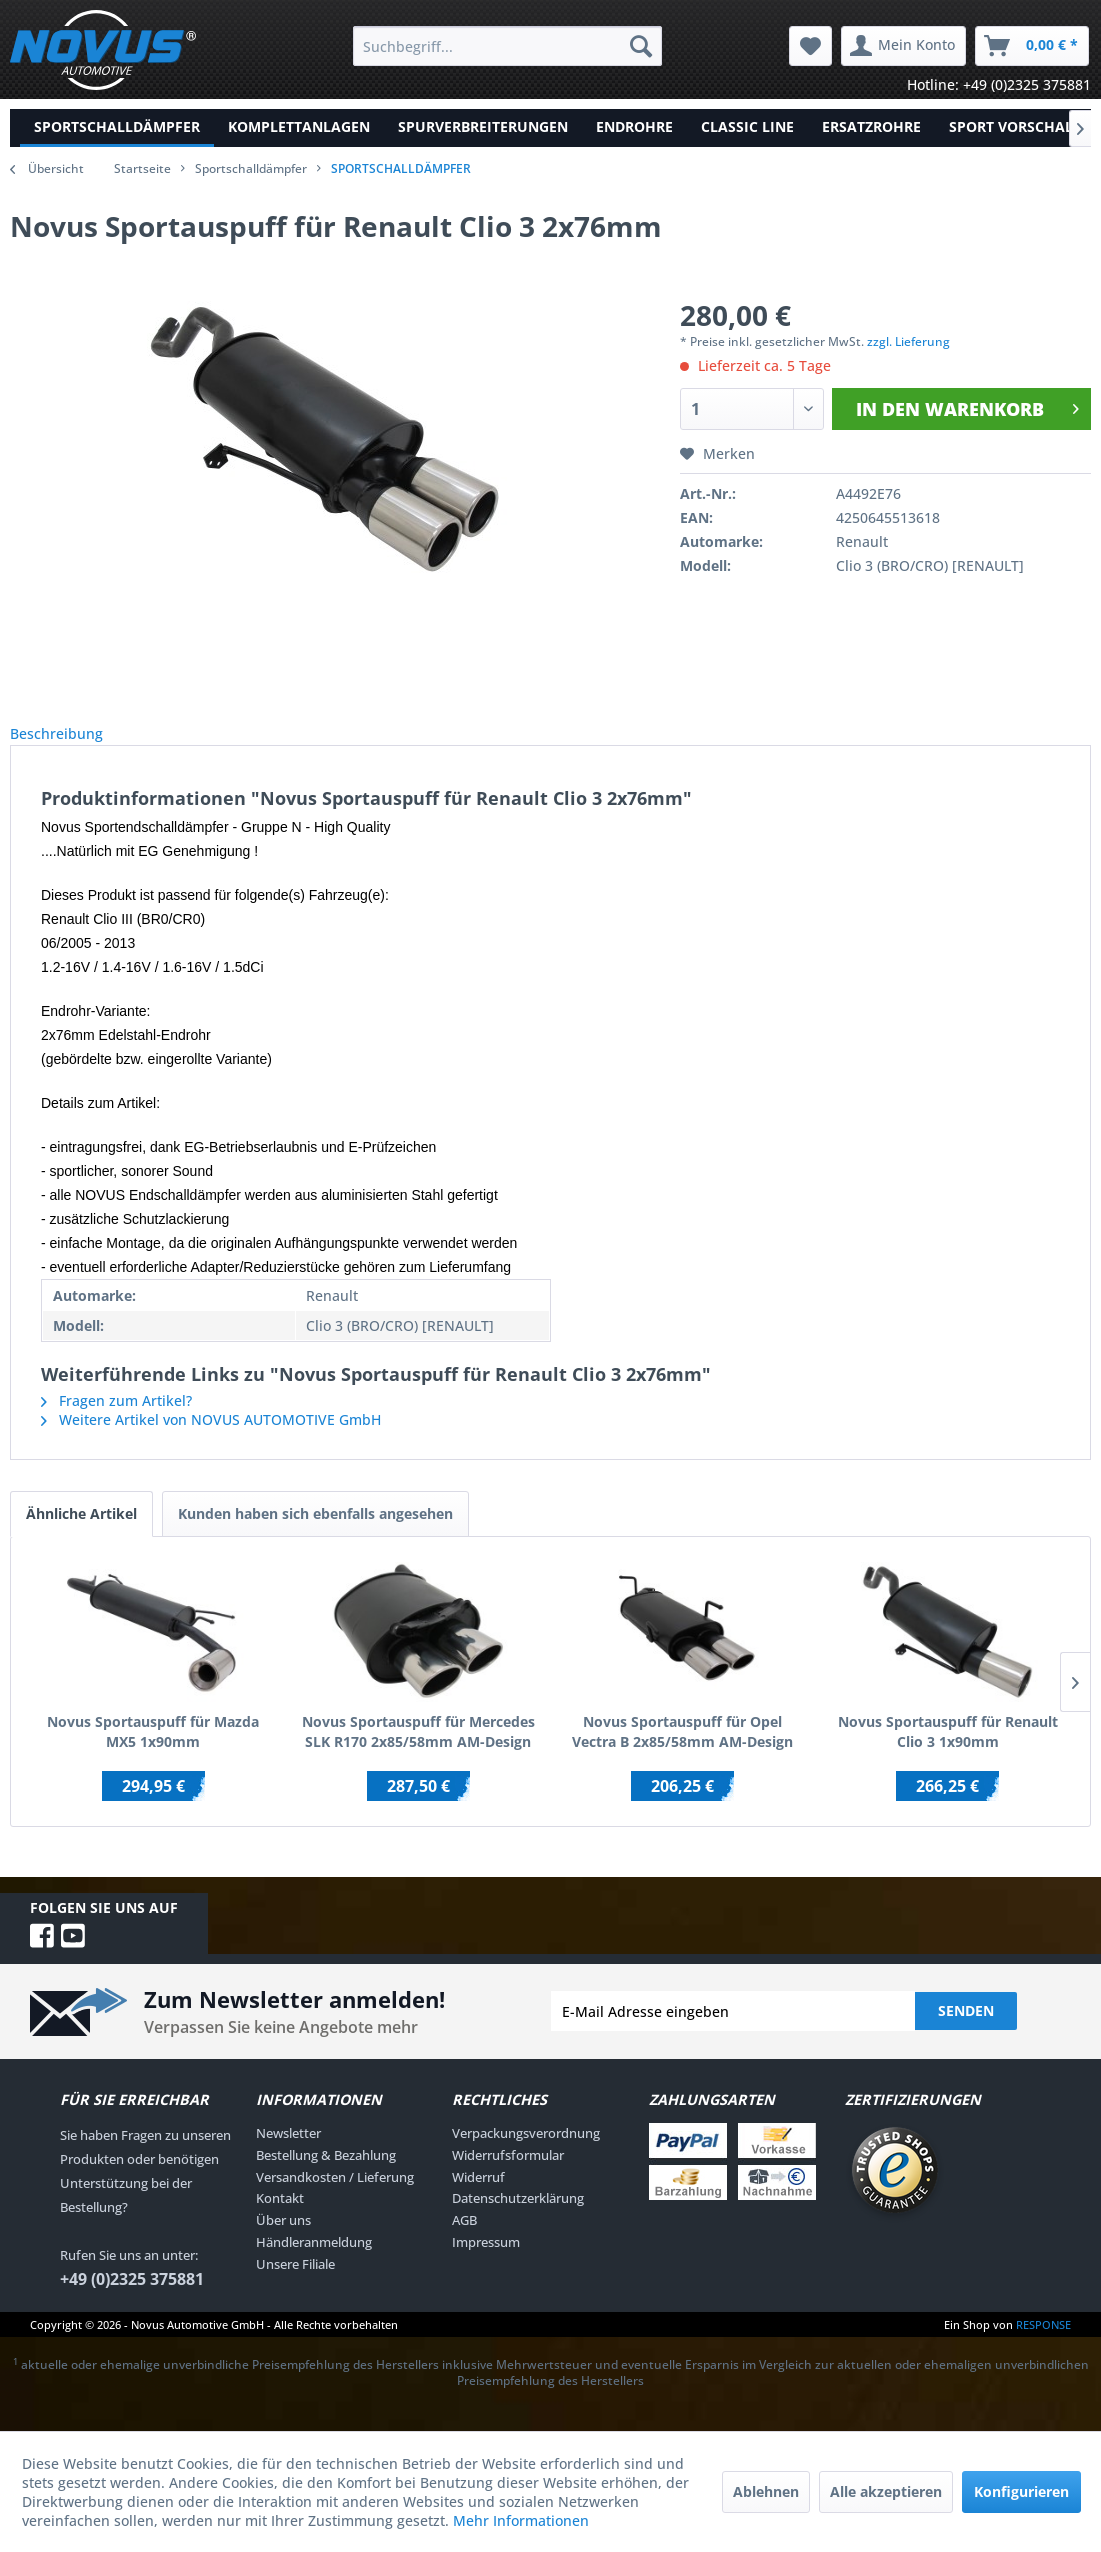 Image resolution: width=1101 pixels, height=2552 pixels. Describe the element at coordinates (116, 1422) in the screenshot. I see `Fragen zum Artikel?` at that location.